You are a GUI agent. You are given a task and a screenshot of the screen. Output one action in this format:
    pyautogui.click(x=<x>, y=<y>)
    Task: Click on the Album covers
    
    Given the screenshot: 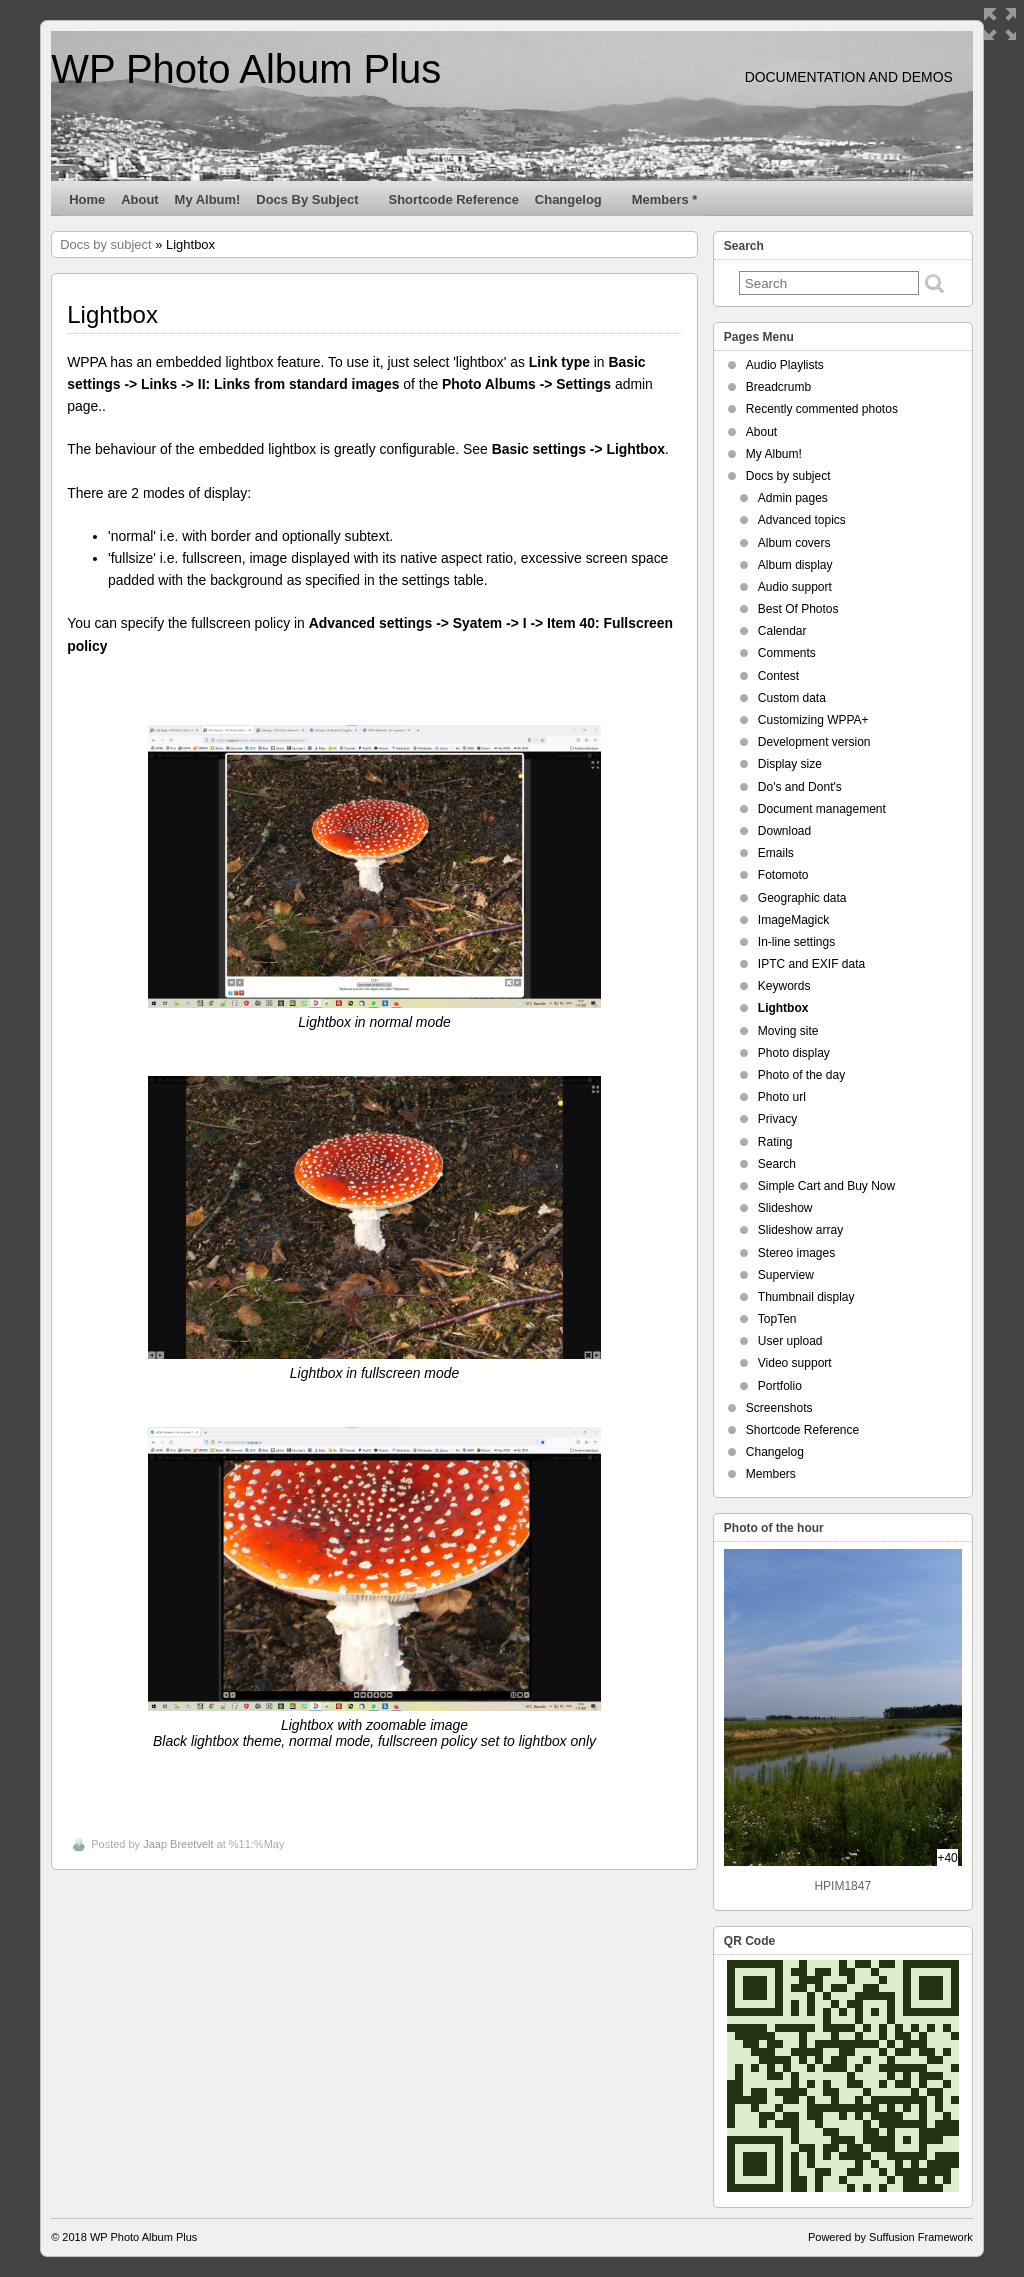 What is the action you would take?
    pyautogui.click(x=794, y=543)
    